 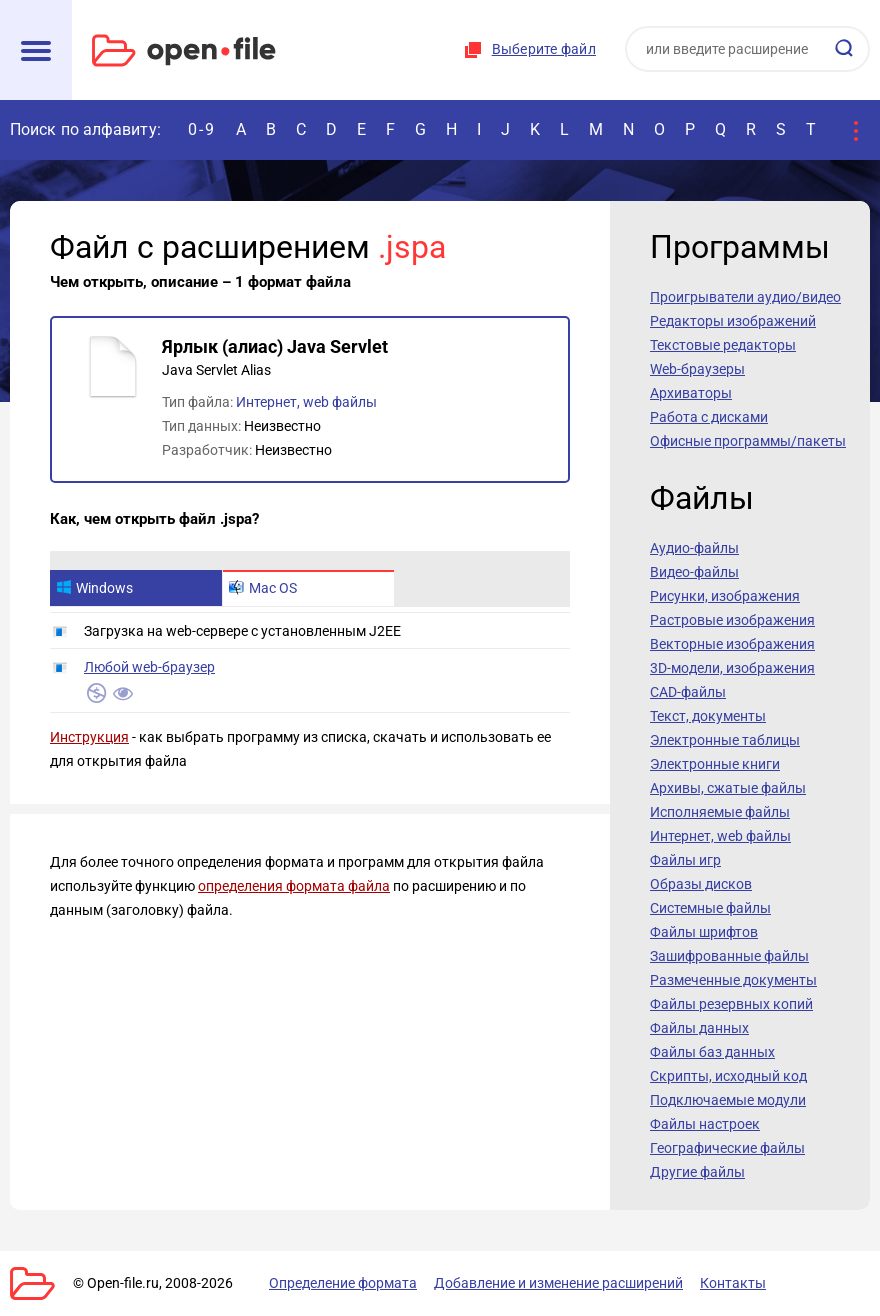 I want to click on Текст, документы, so click(x=708, y=716).